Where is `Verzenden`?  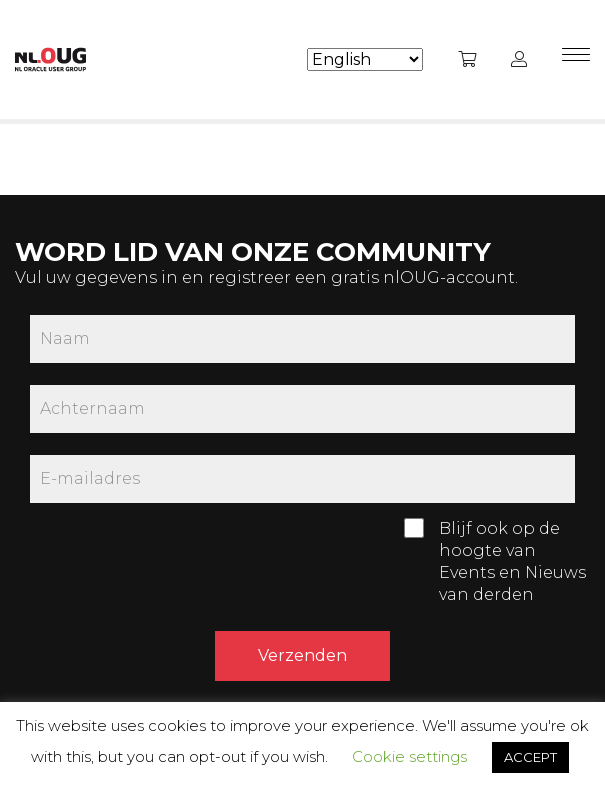 Verzenden is located at coordinates (302, 655).